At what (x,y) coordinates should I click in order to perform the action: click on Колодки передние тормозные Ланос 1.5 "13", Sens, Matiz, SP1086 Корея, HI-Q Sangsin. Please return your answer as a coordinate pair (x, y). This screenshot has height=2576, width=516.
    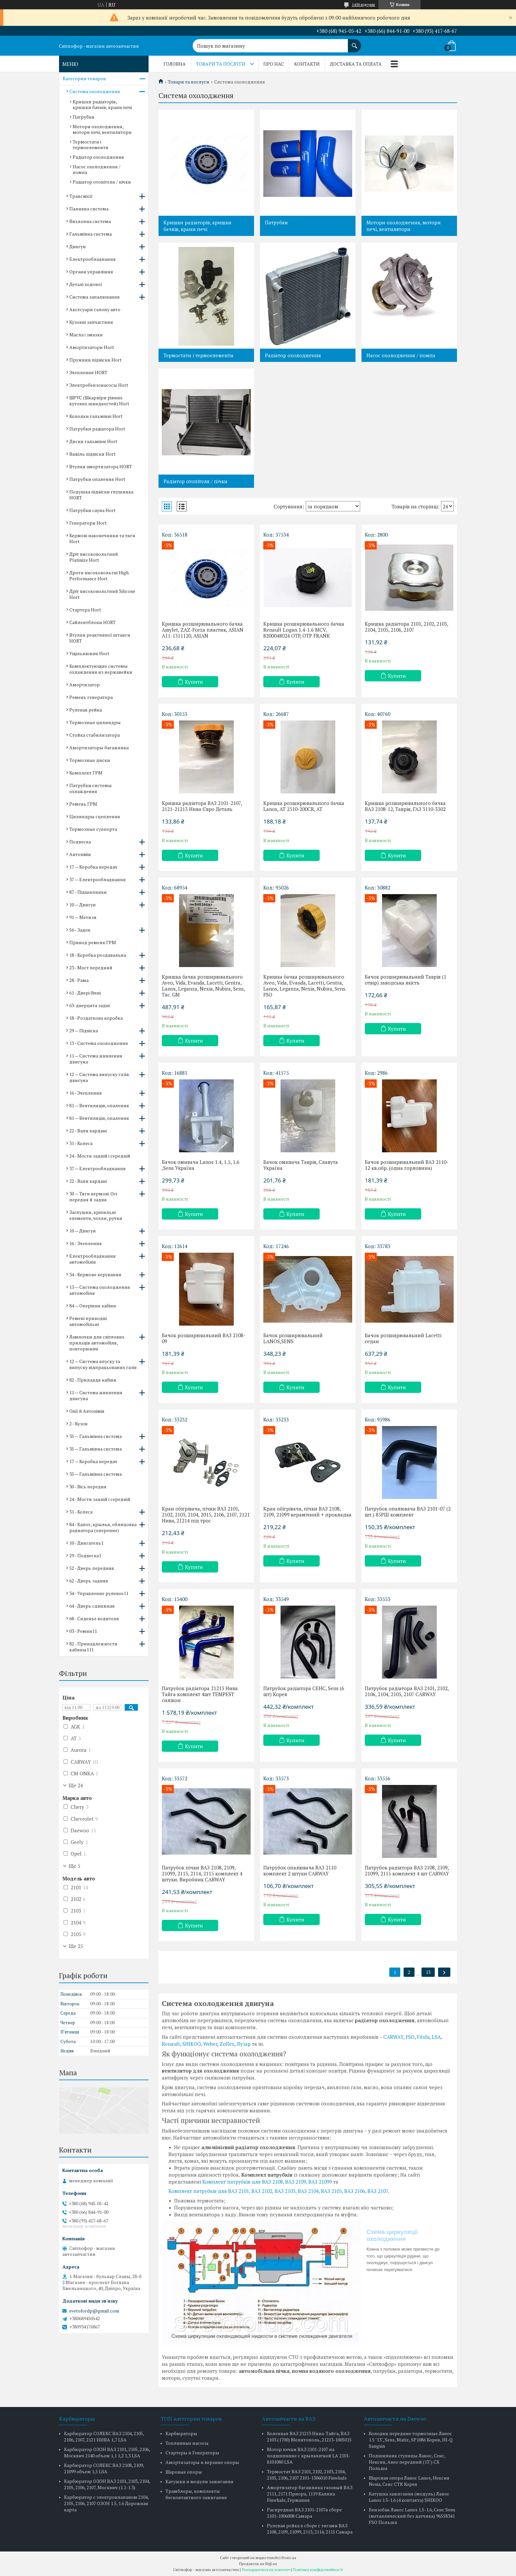
    Looking at the image, I should click on (411, 2439).